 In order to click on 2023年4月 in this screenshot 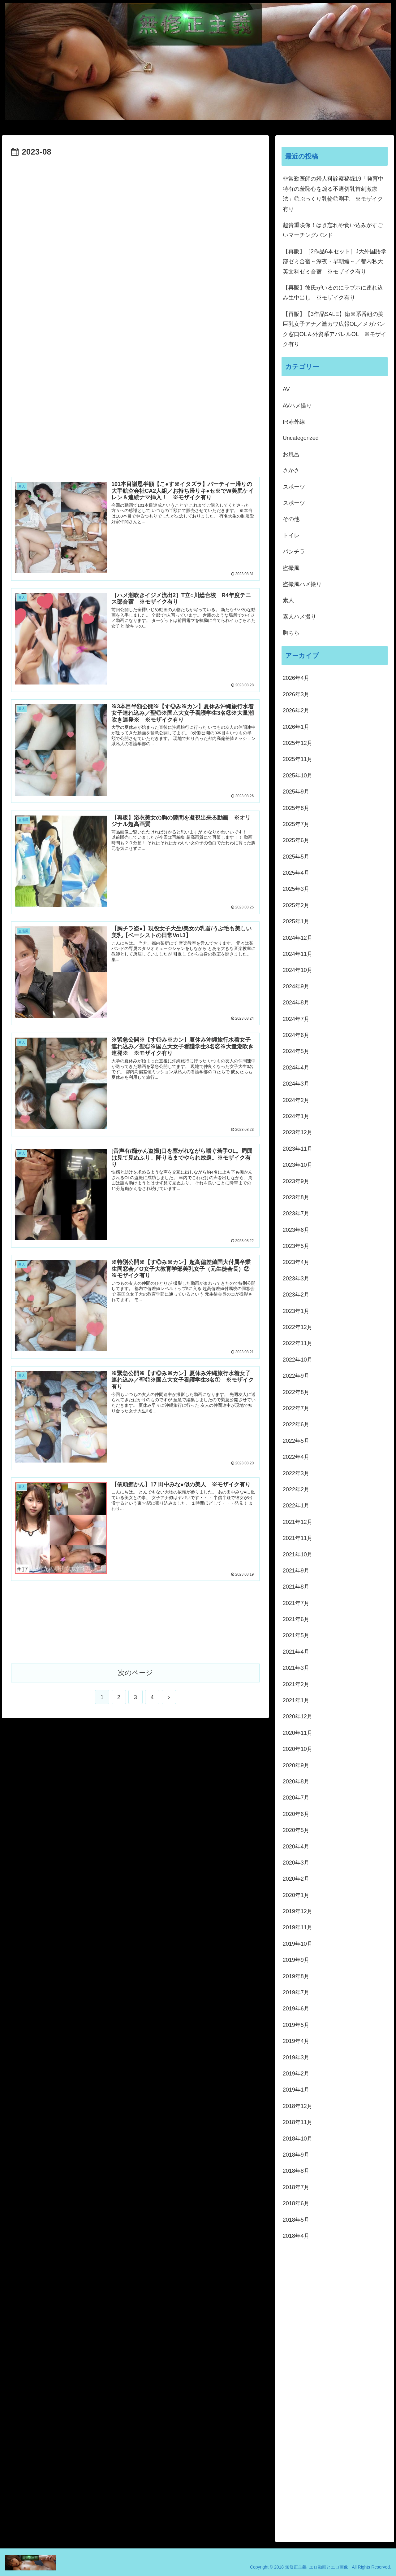, I will do `click(296, 1262)`.